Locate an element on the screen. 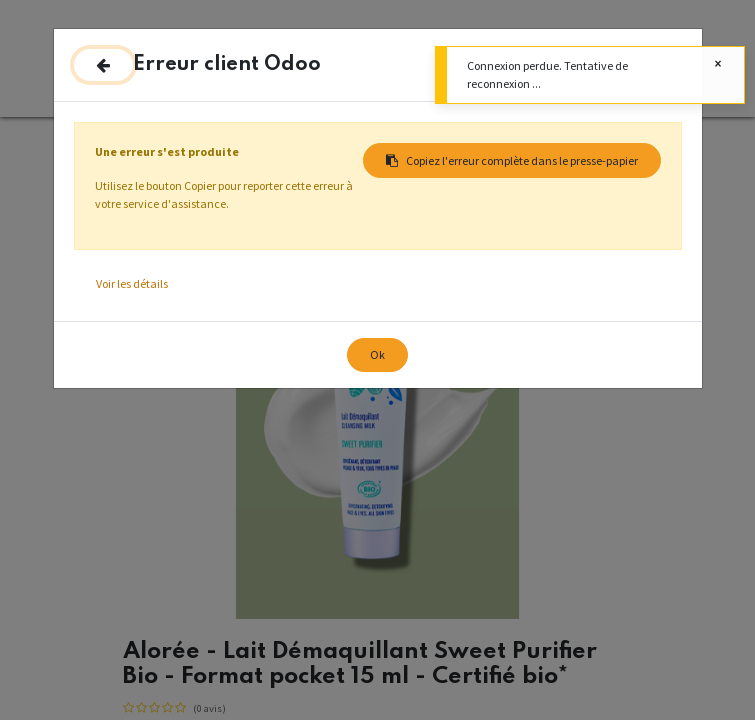 This screenshot has width=755, height=720. Voir les détails is located at coordinates (132, 283).